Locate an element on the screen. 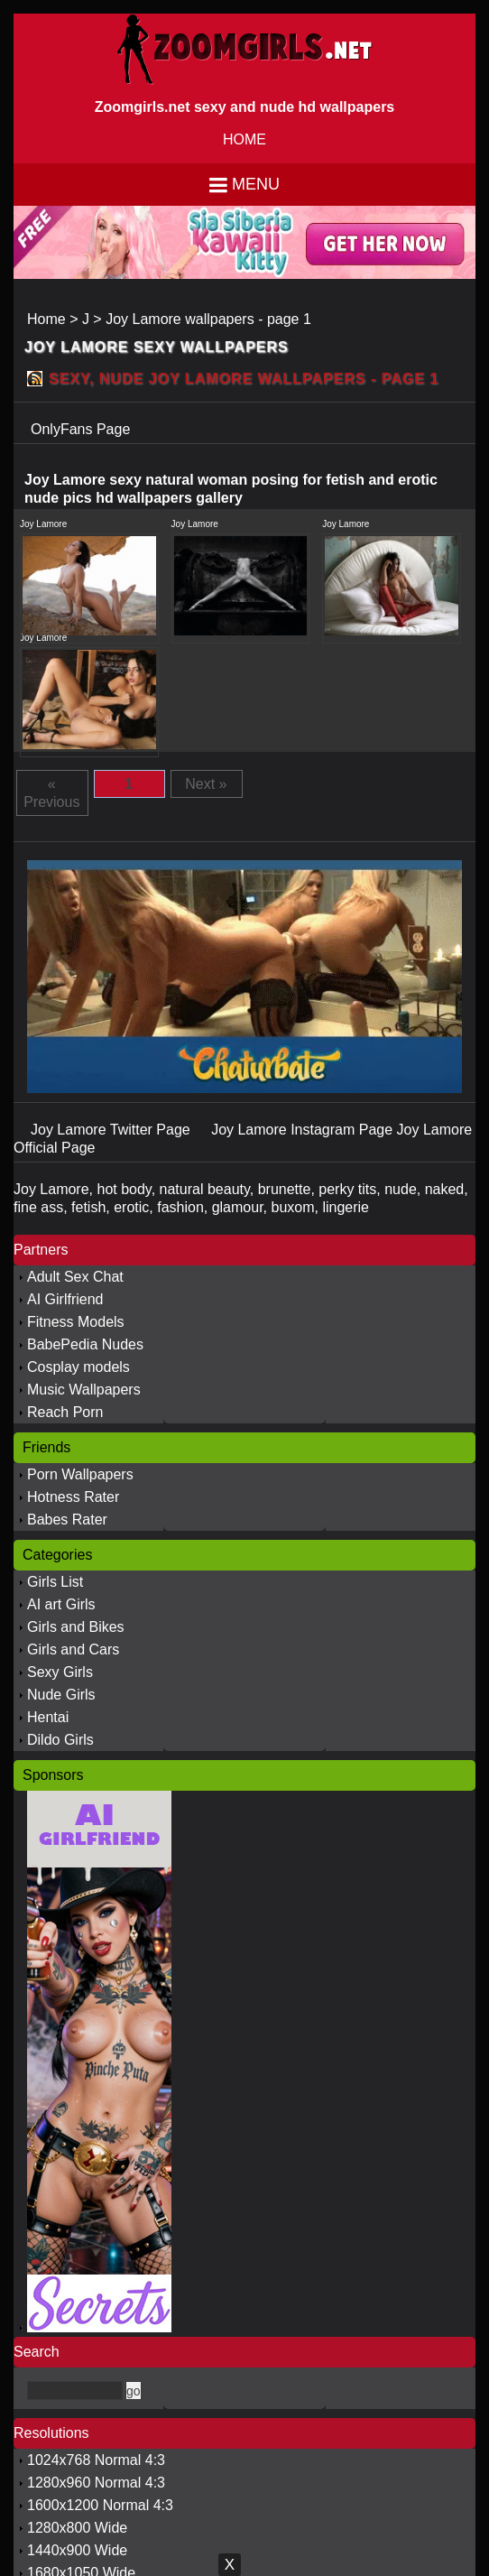 The image size is (489, 2576). Home is located at coordinates (46, 319).